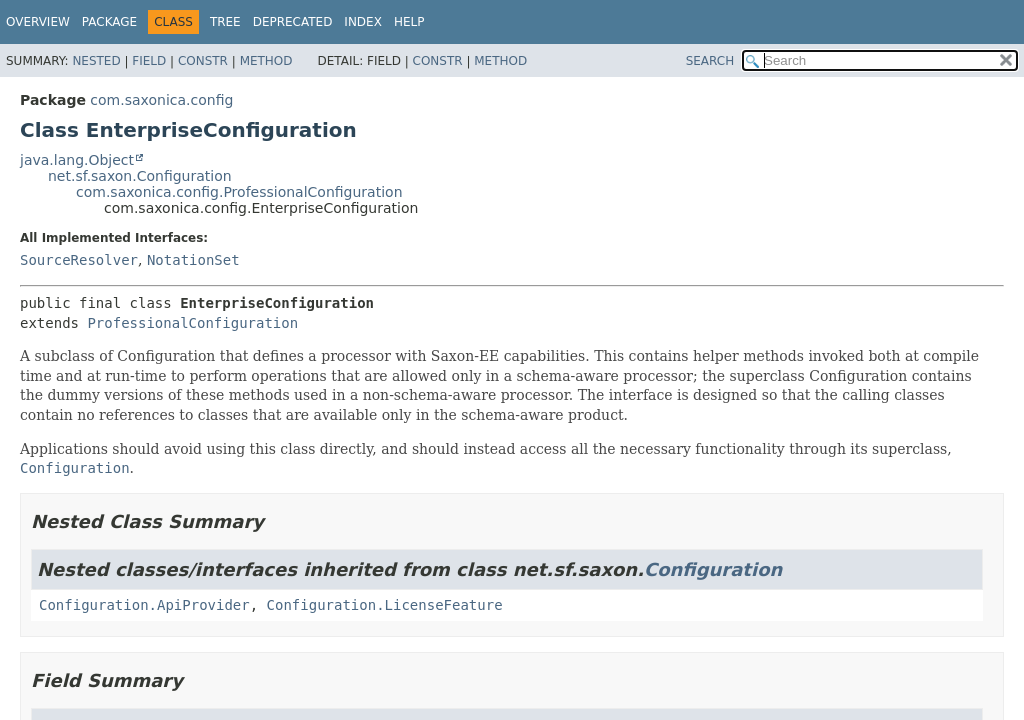 Image resolution: width=1024 pixels, height=720 pixels. Describe the element at coordinates (203, 61) in the screenshot. I see `Constr` at that location.